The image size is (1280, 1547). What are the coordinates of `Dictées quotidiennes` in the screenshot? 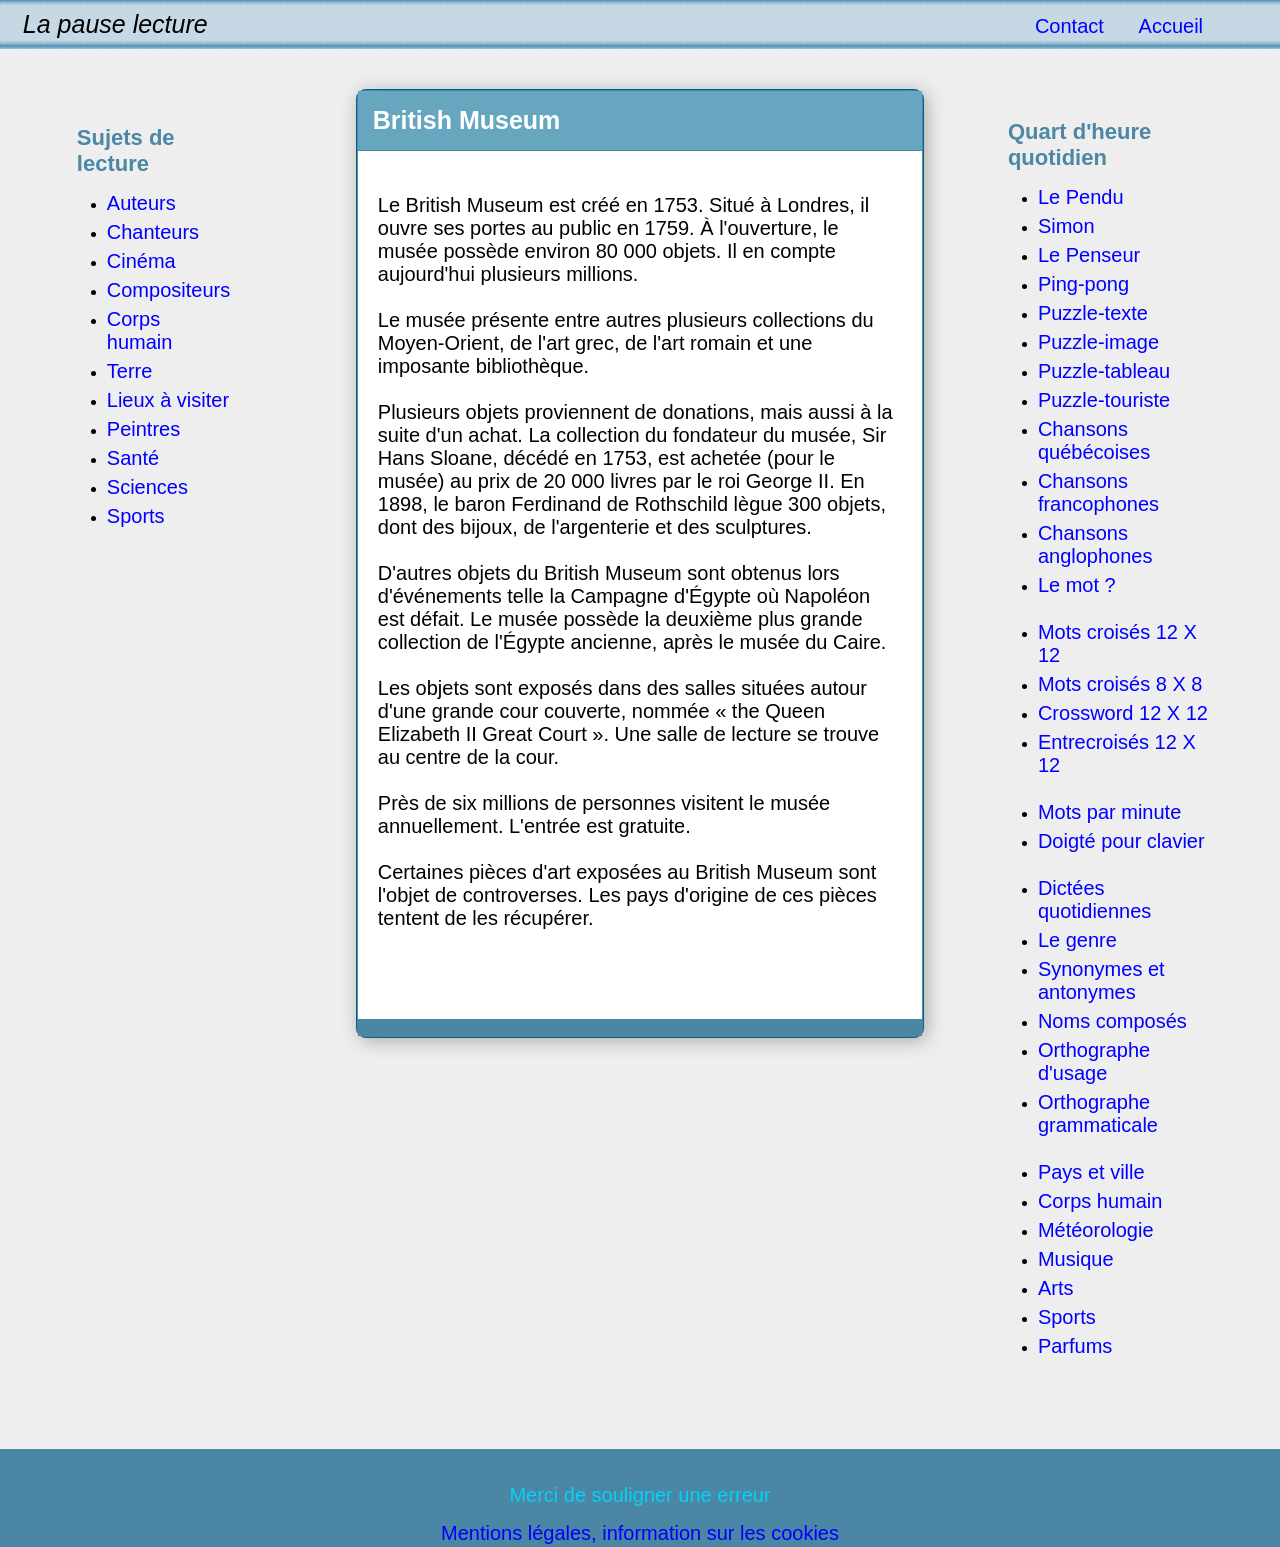 It's located at (1094, 899).